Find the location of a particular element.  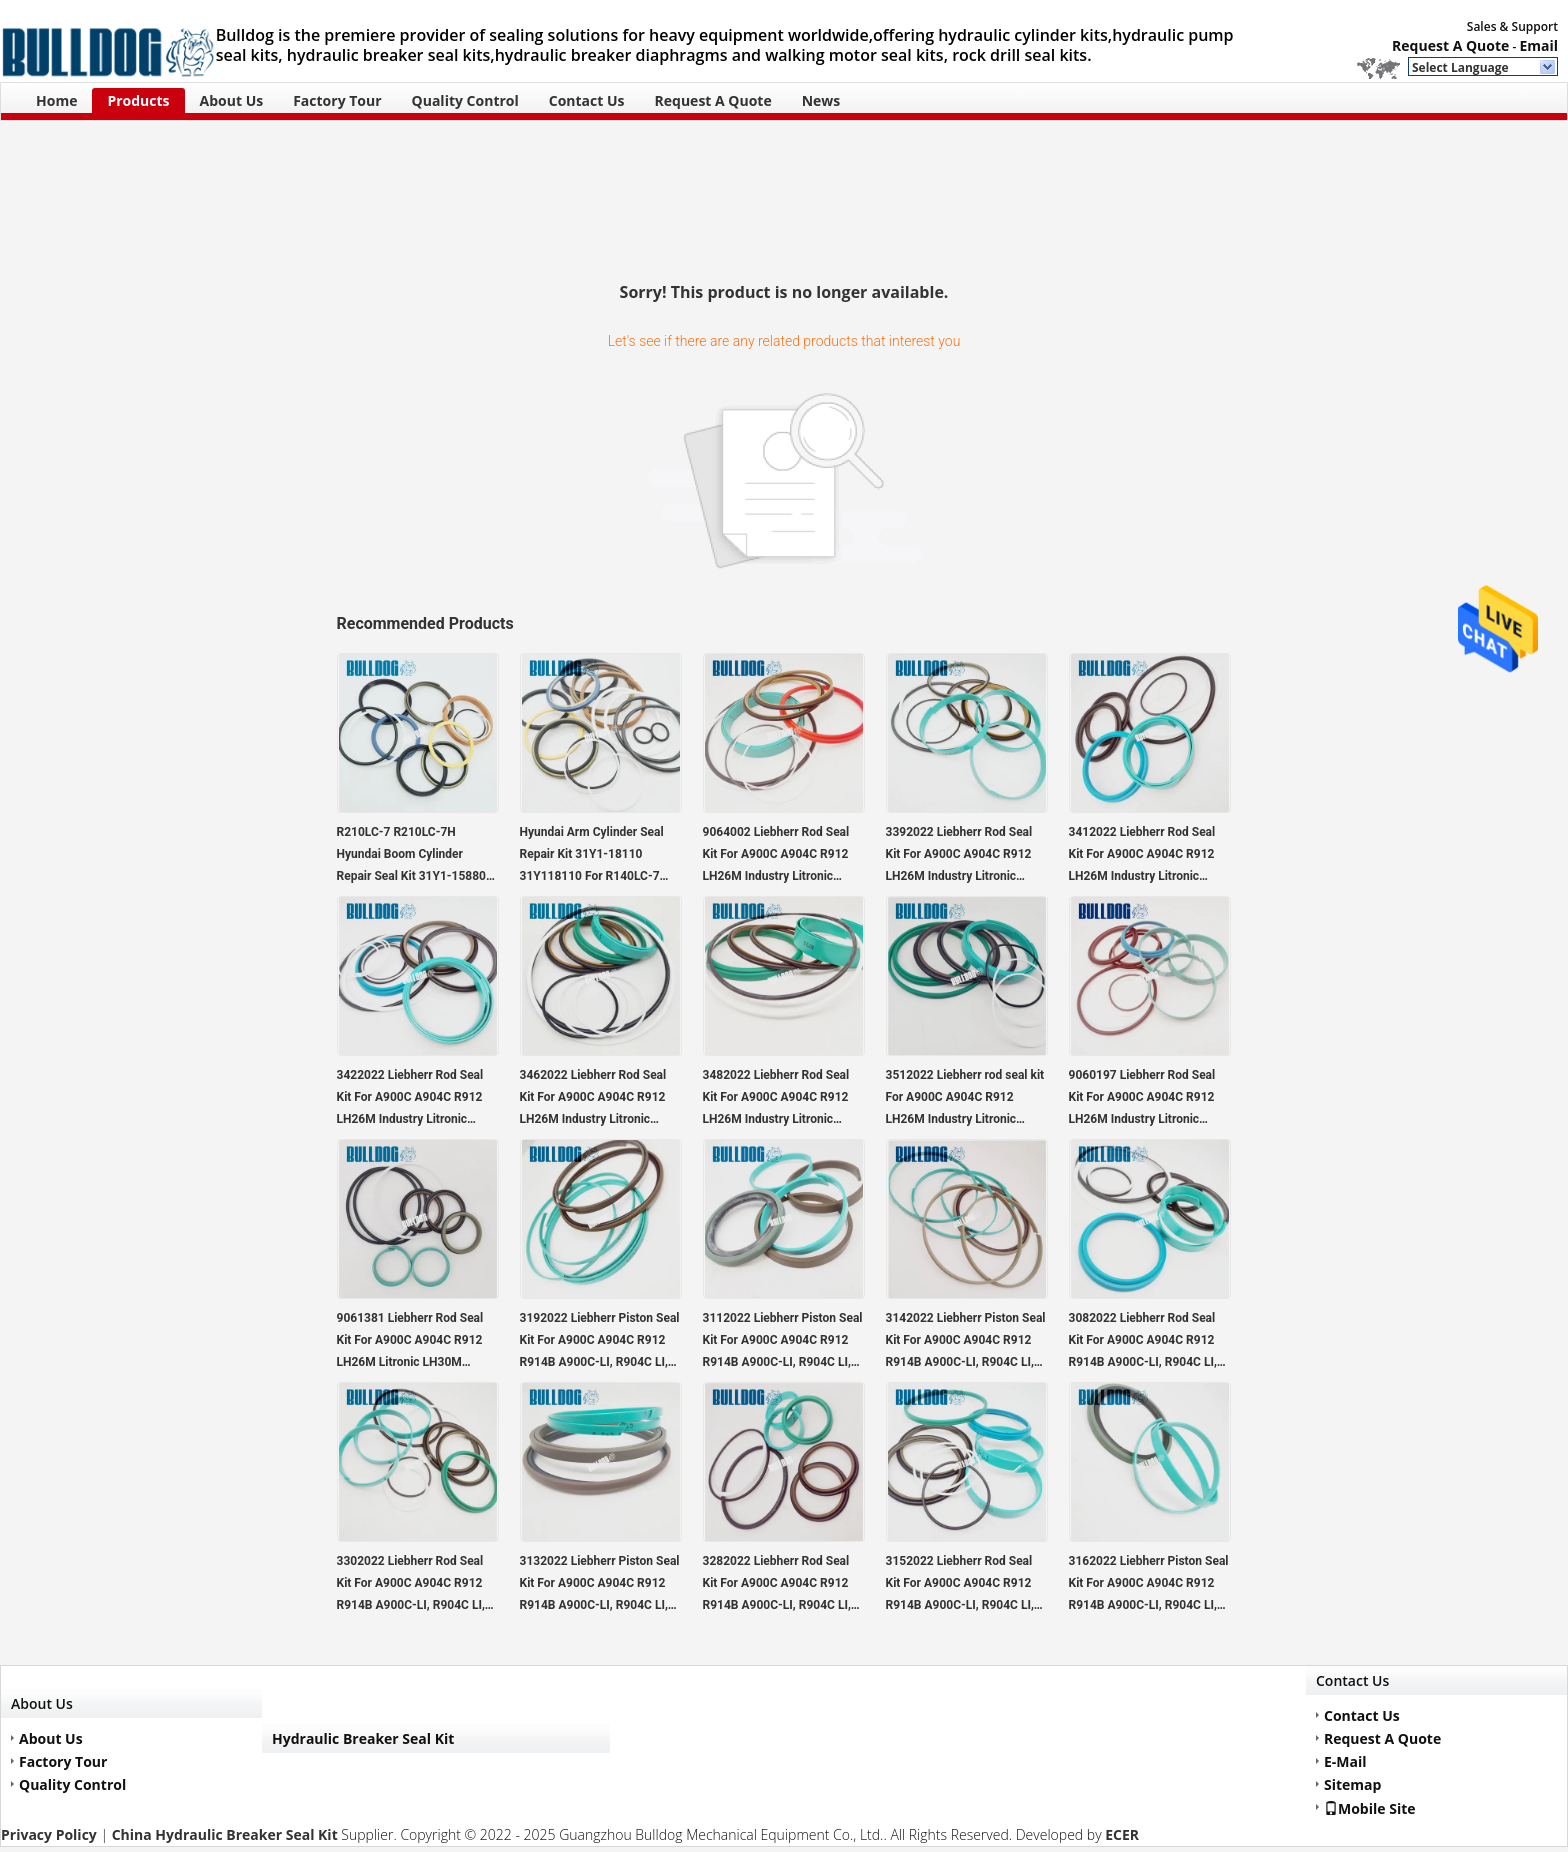

About Us is located at coordinates (232, 100).